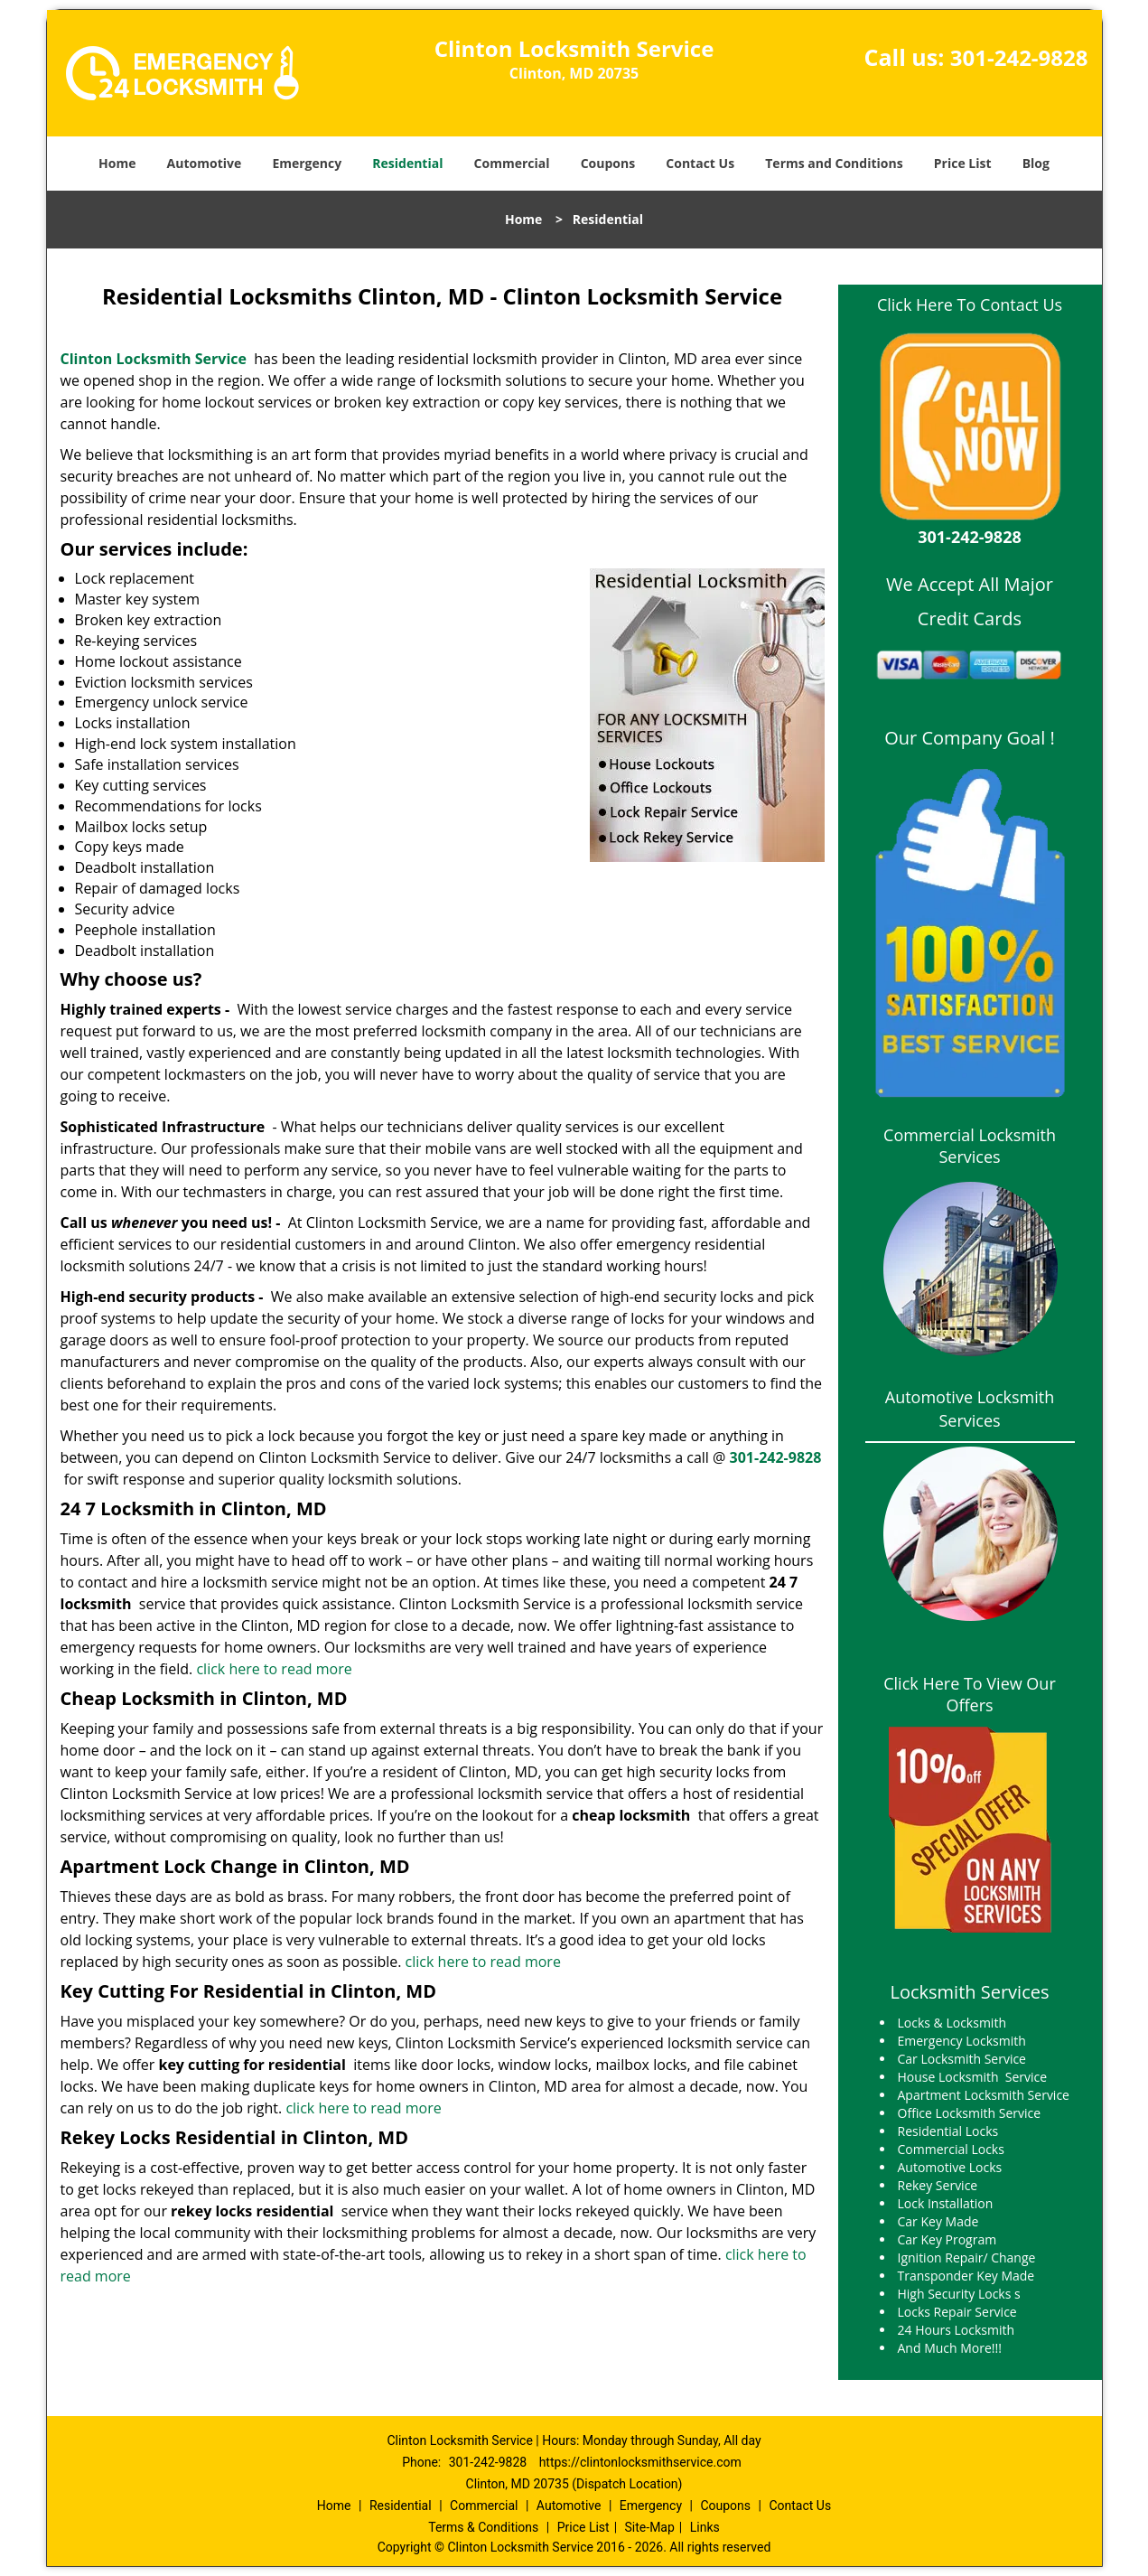 The image size is (1148, 2576). Describe the element at coordinates (969, 304) in the screenshot. I see `Click Here To Contact Us` at that location.